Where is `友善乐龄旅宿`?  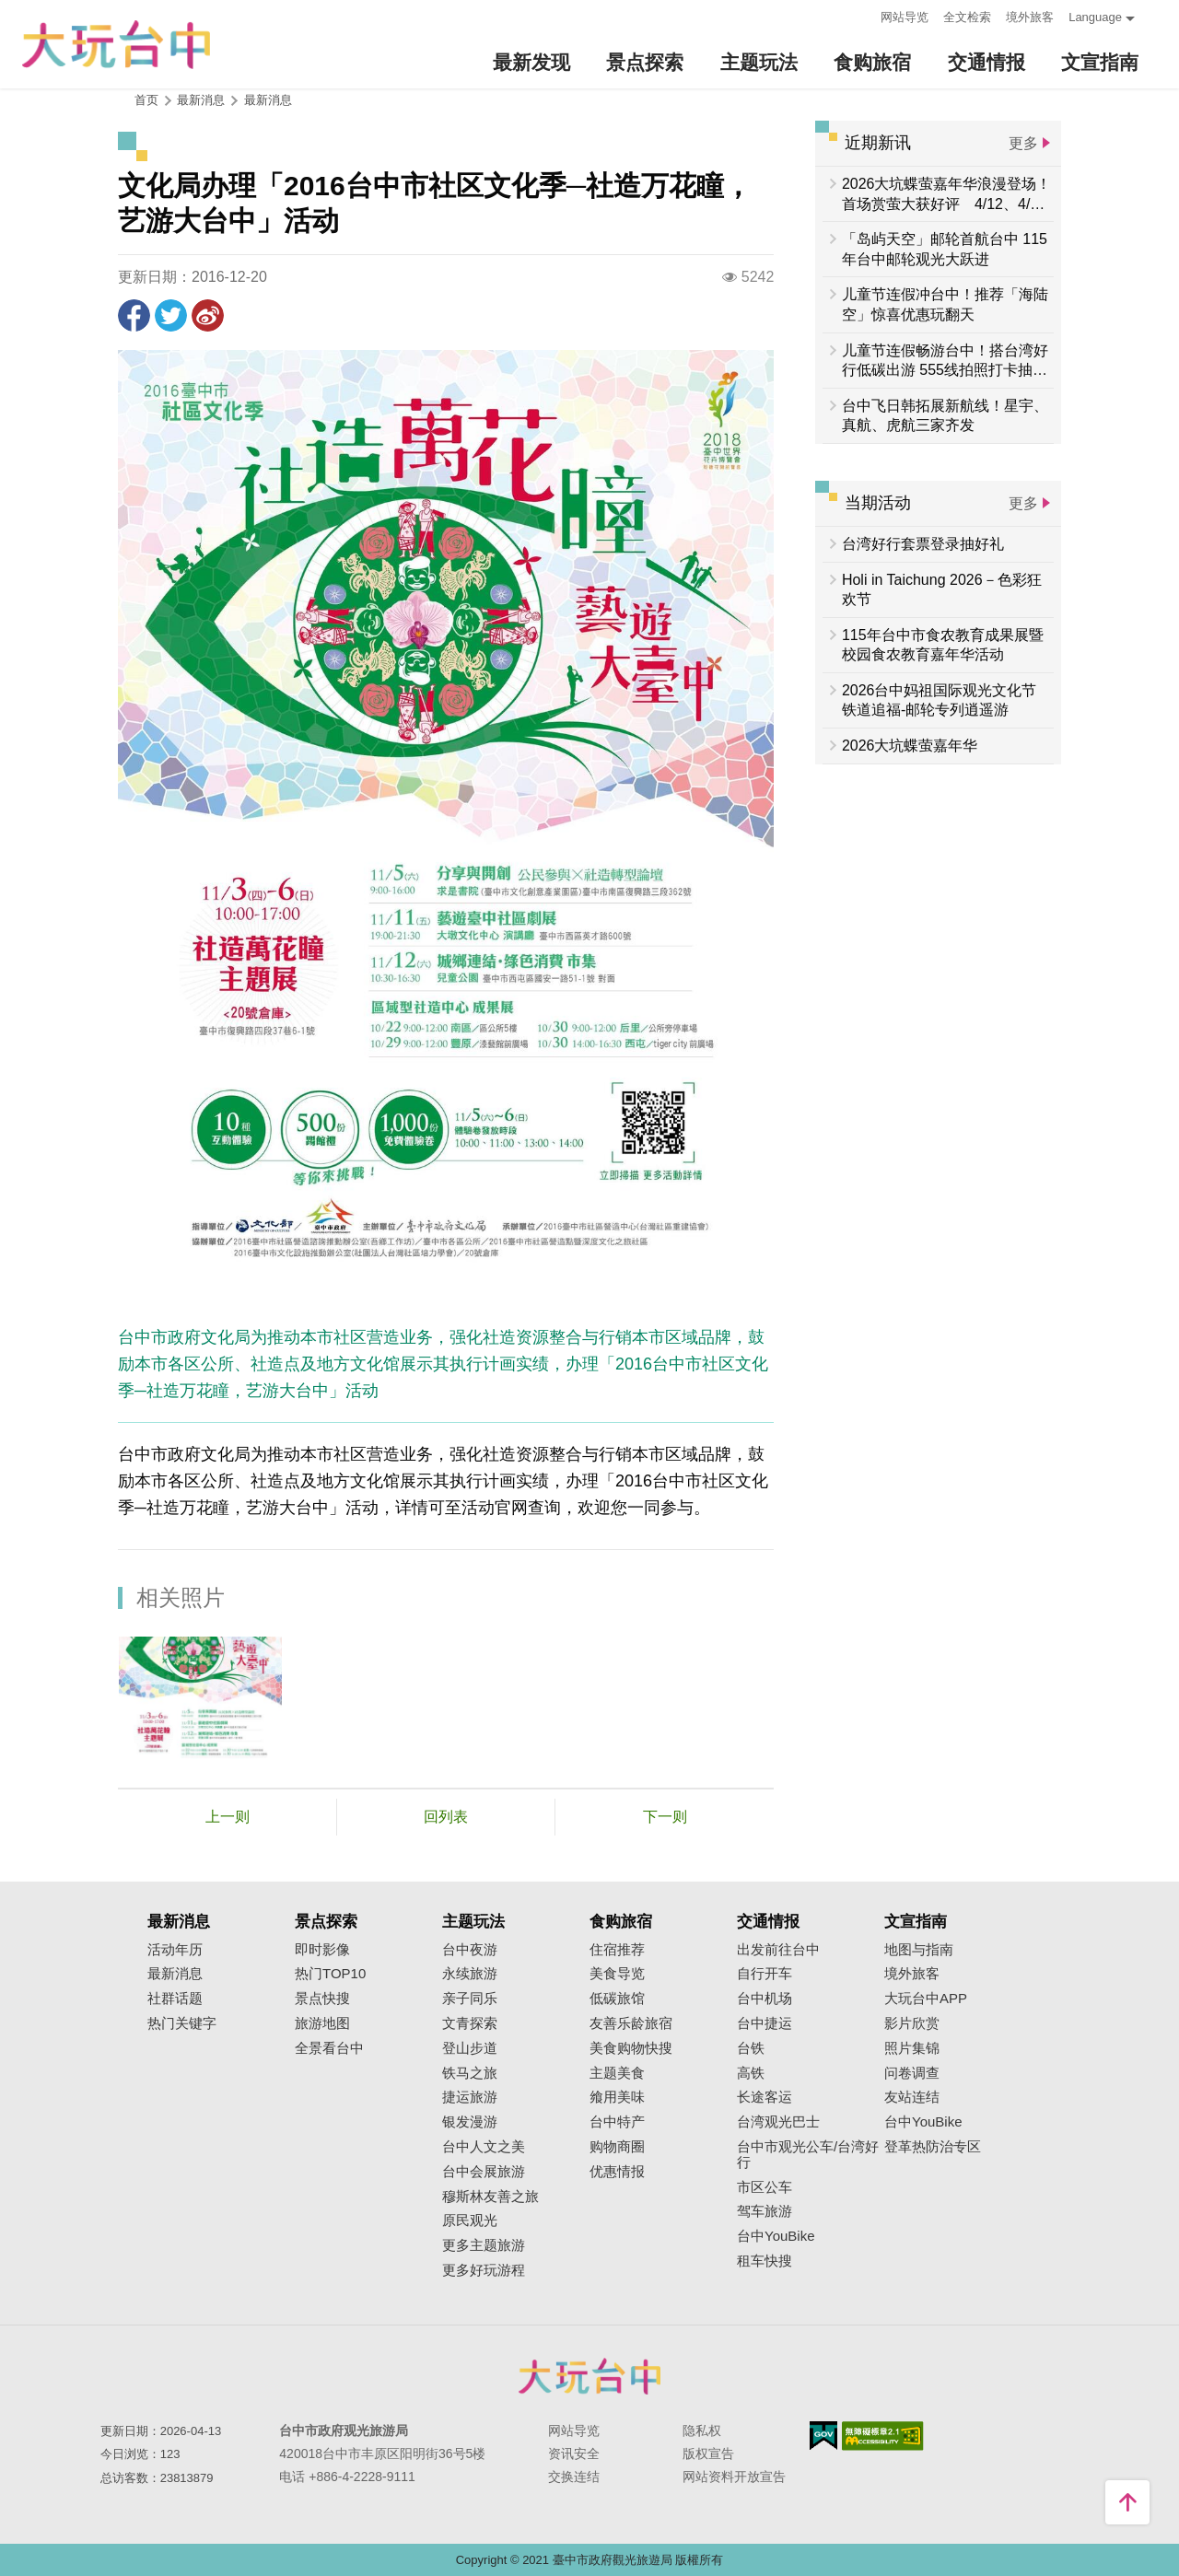 友善乐龄旅宿 is located at coordinates (631, 2023).